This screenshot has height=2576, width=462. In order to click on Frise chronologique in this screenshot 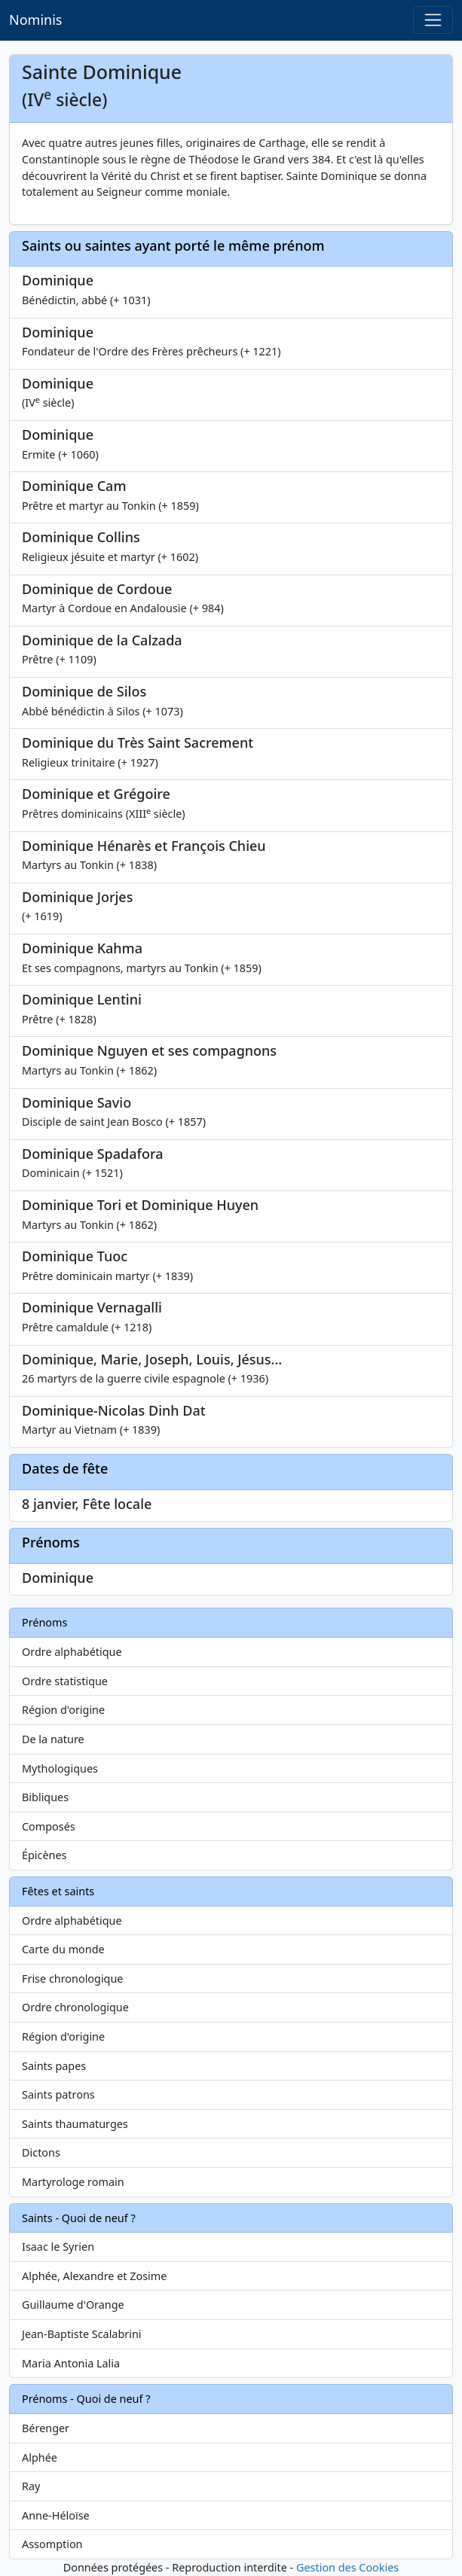, I will do `click(72, 1978)`.